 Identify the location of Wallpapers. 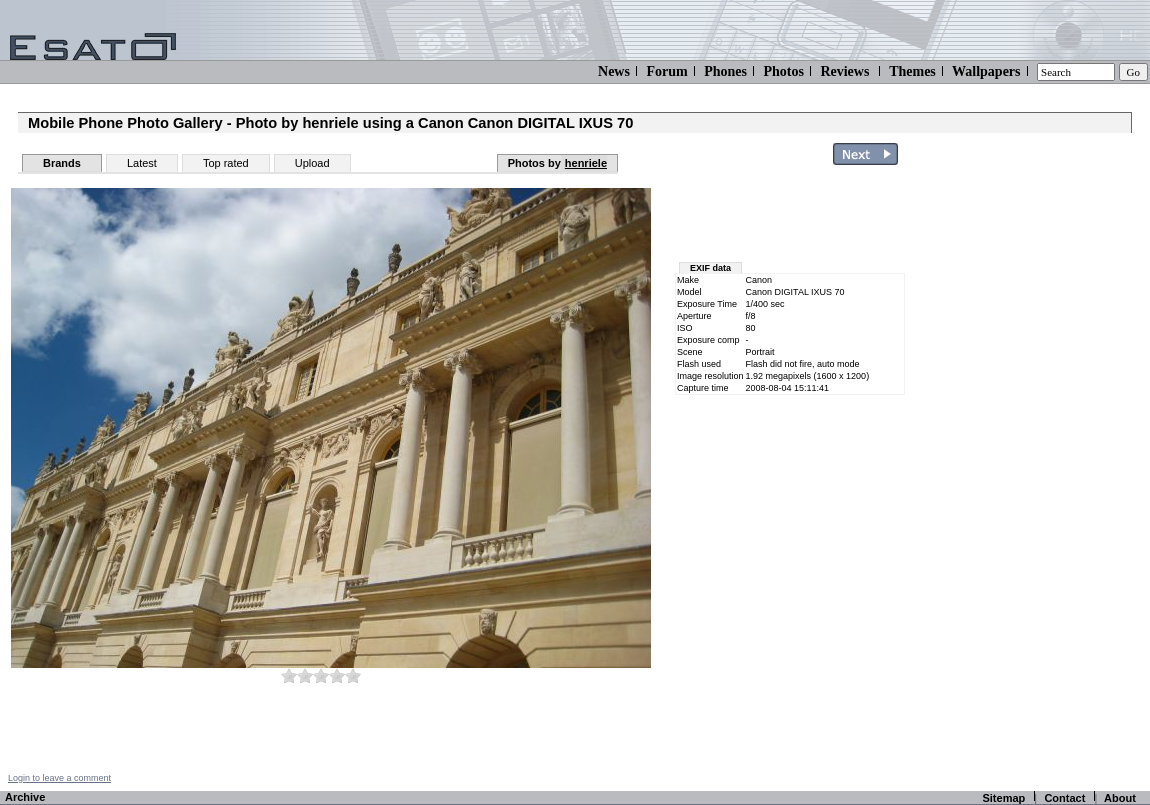
(986, 71).